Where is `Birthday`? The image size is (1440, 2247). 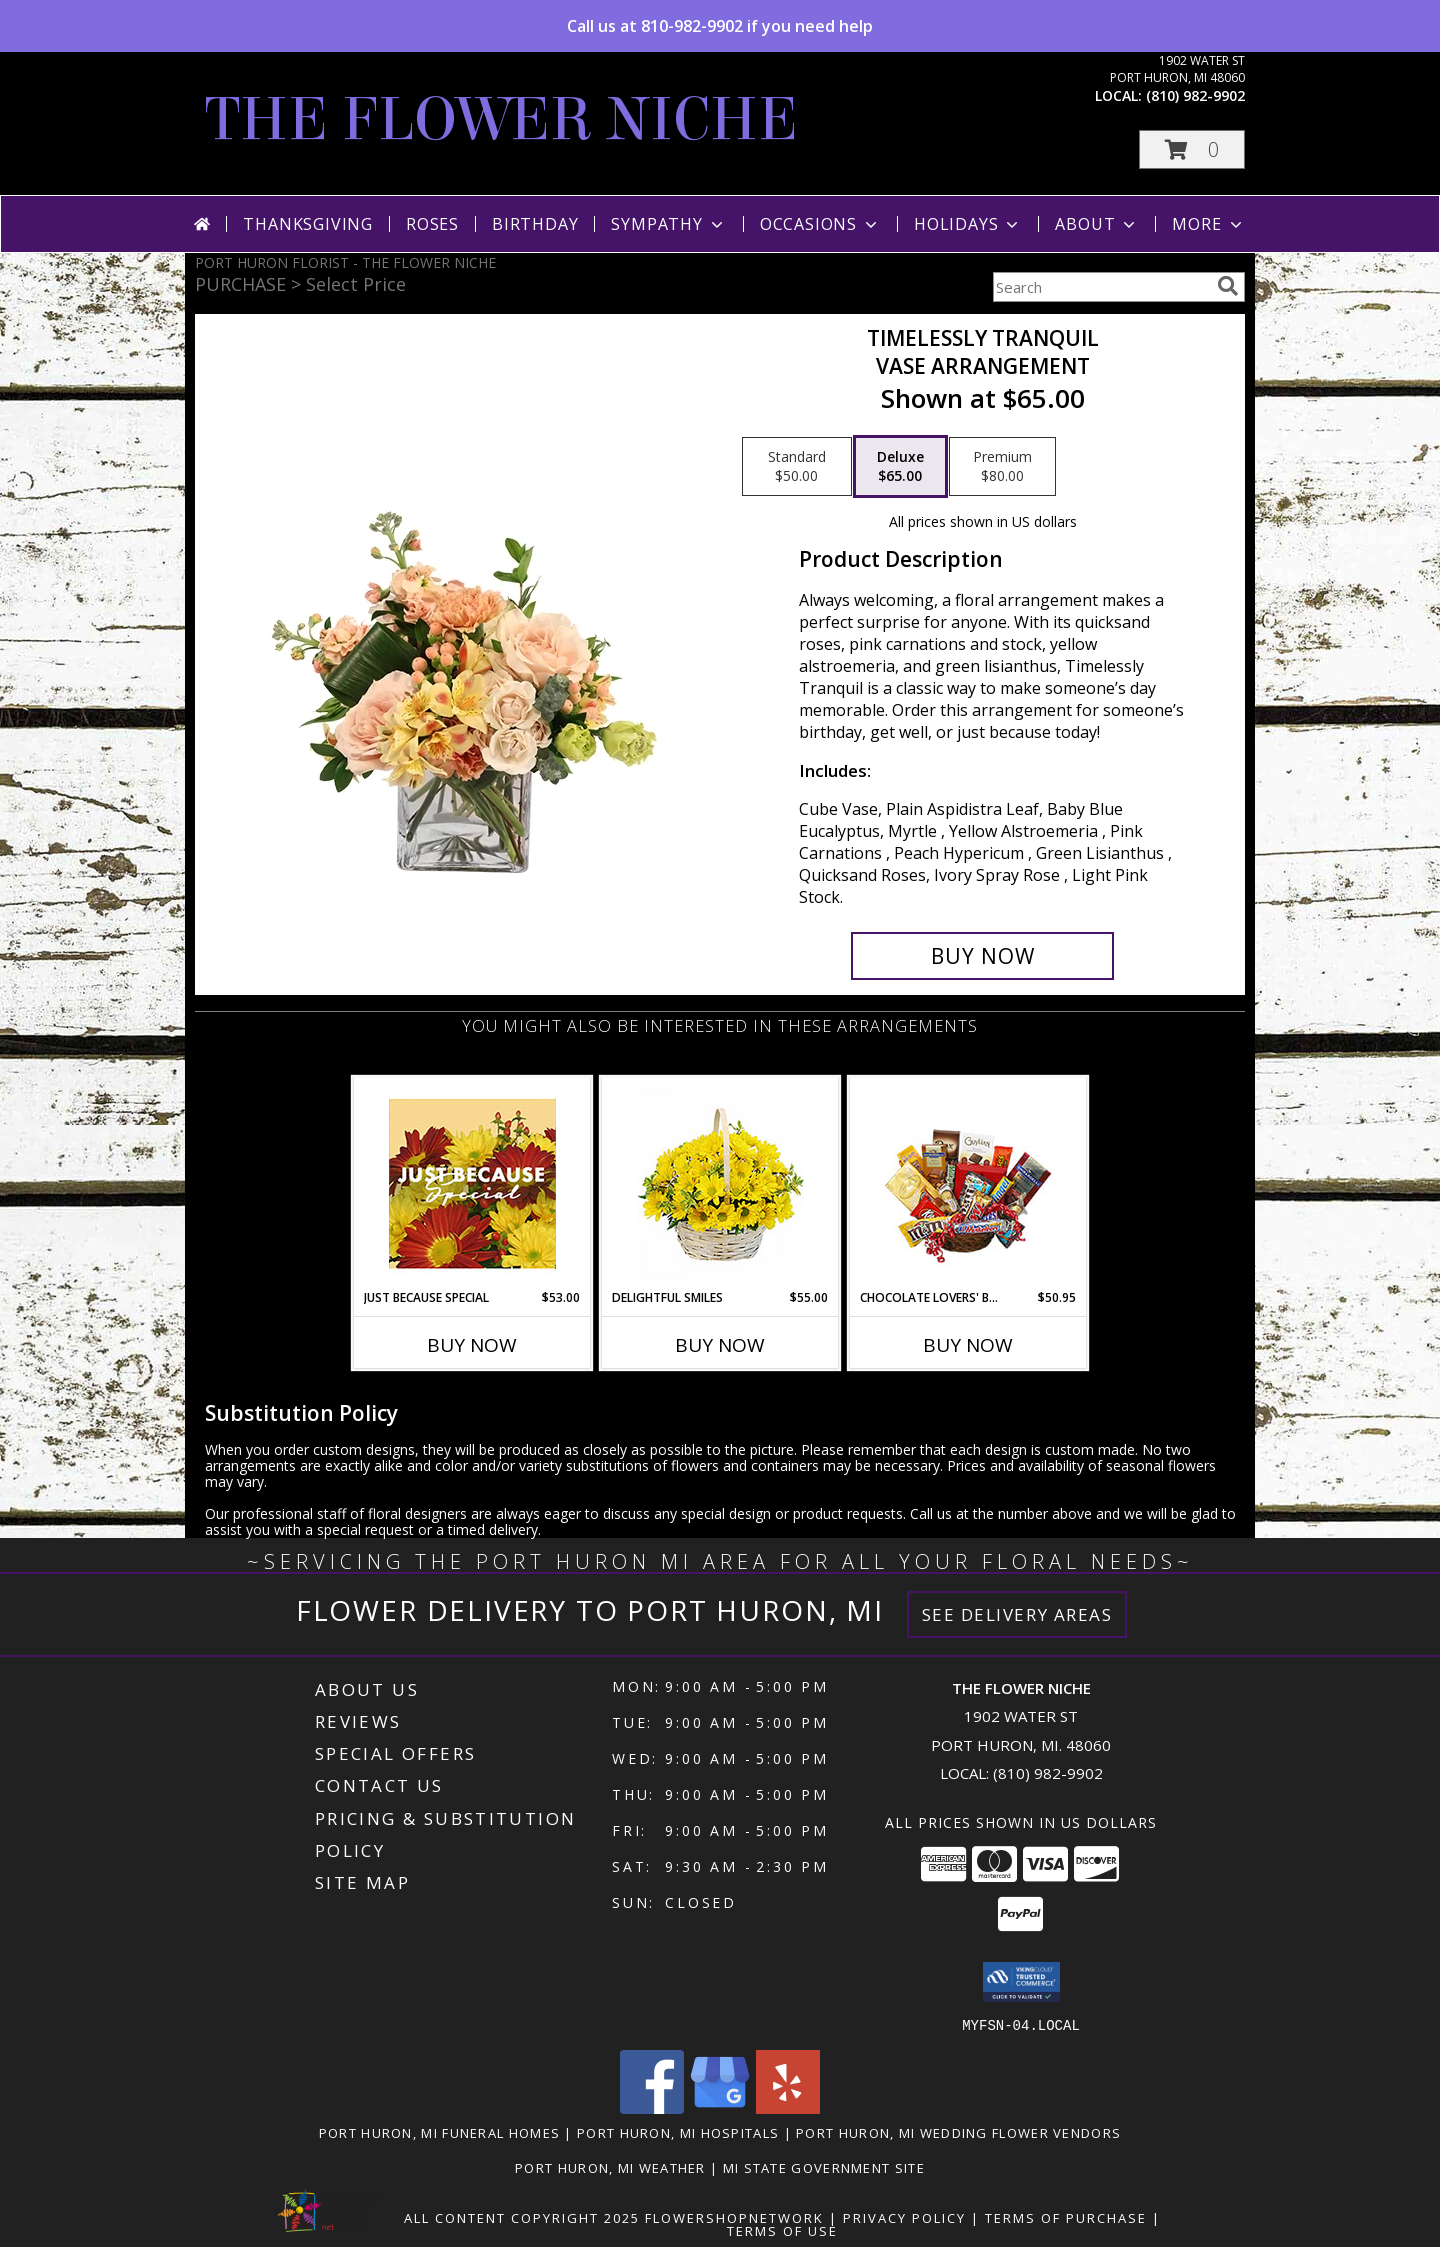 Birthday is located at coordinates (535, 224).